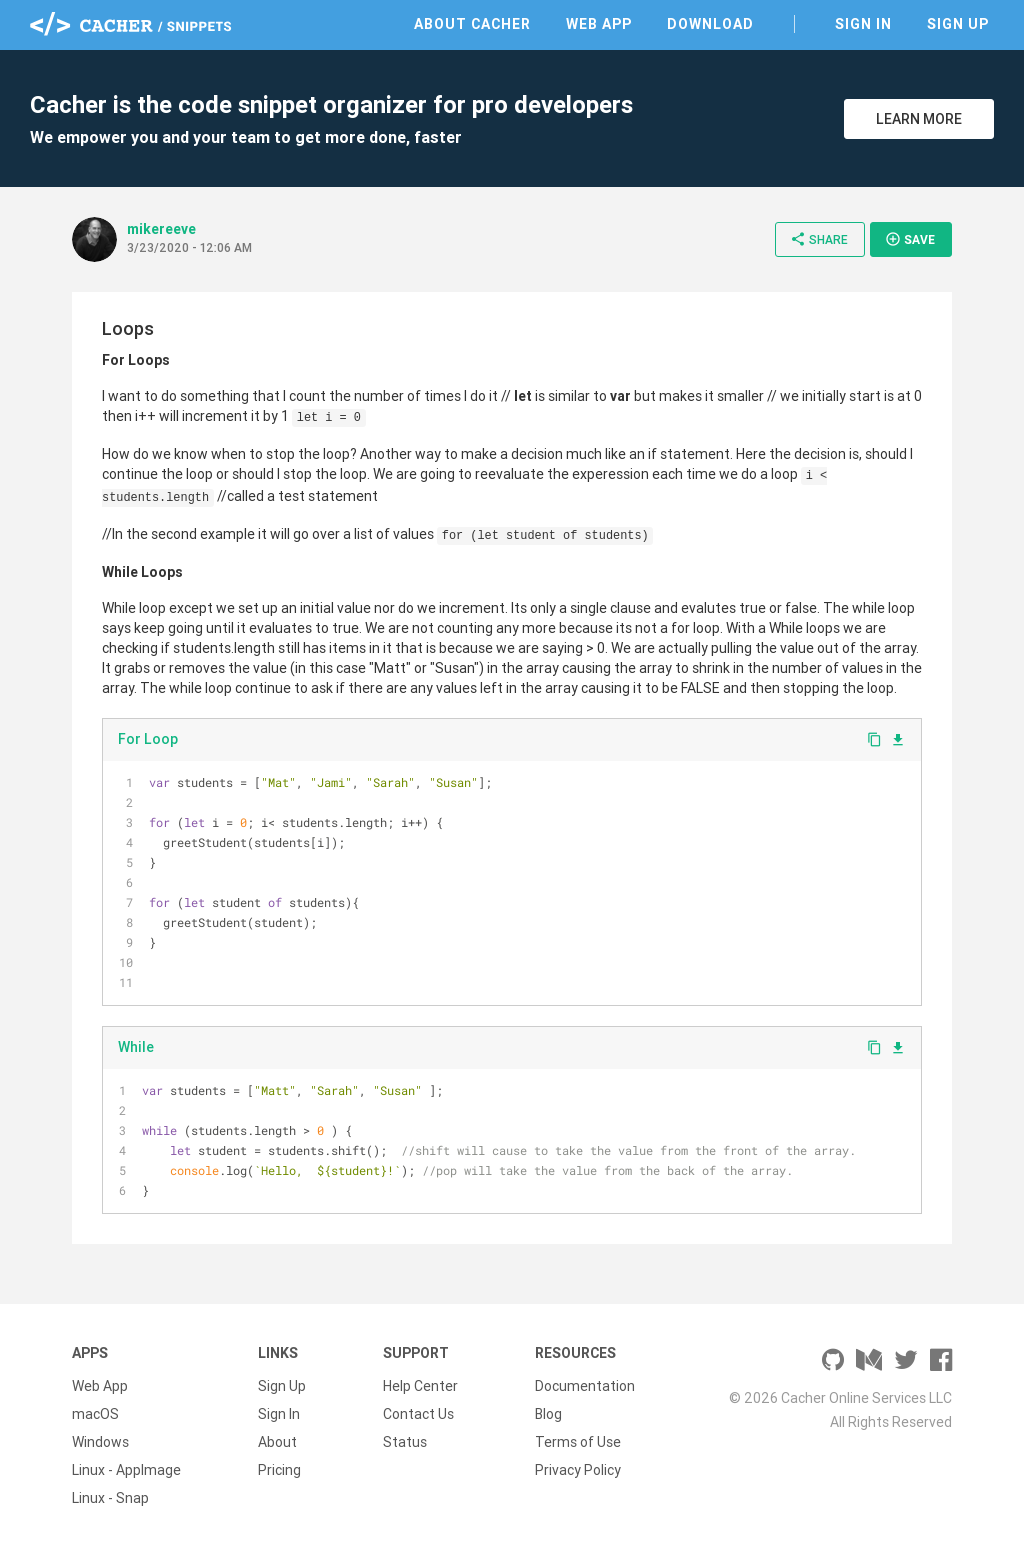 The height and width of the screenshot is (1552, 1024). What do you see at coordinates (161, 229) in the screenshot?
I see `mikereeve` at bounding box center [161, 229].